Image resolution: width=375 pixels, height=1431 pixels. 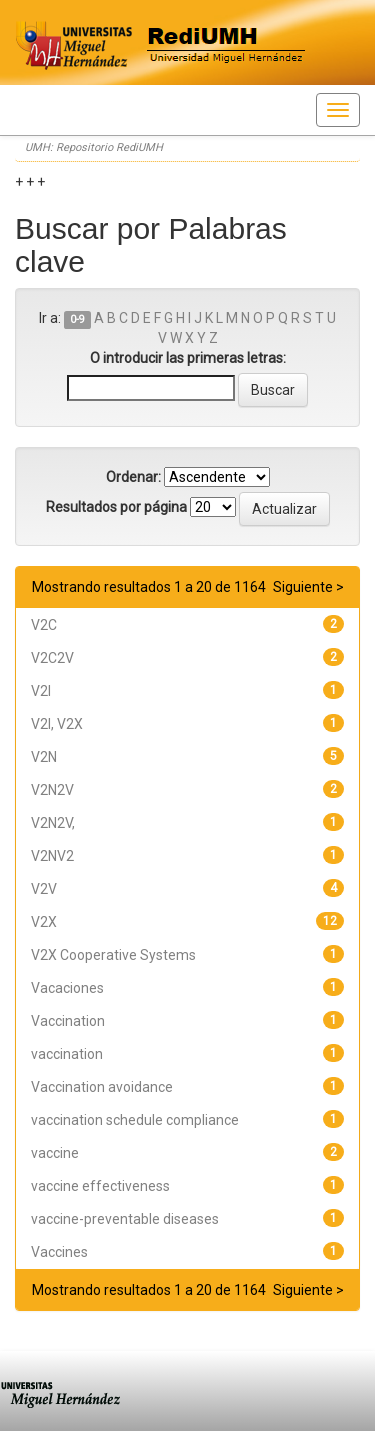 I want to click on V2C2V, so click(x=52, y=658).